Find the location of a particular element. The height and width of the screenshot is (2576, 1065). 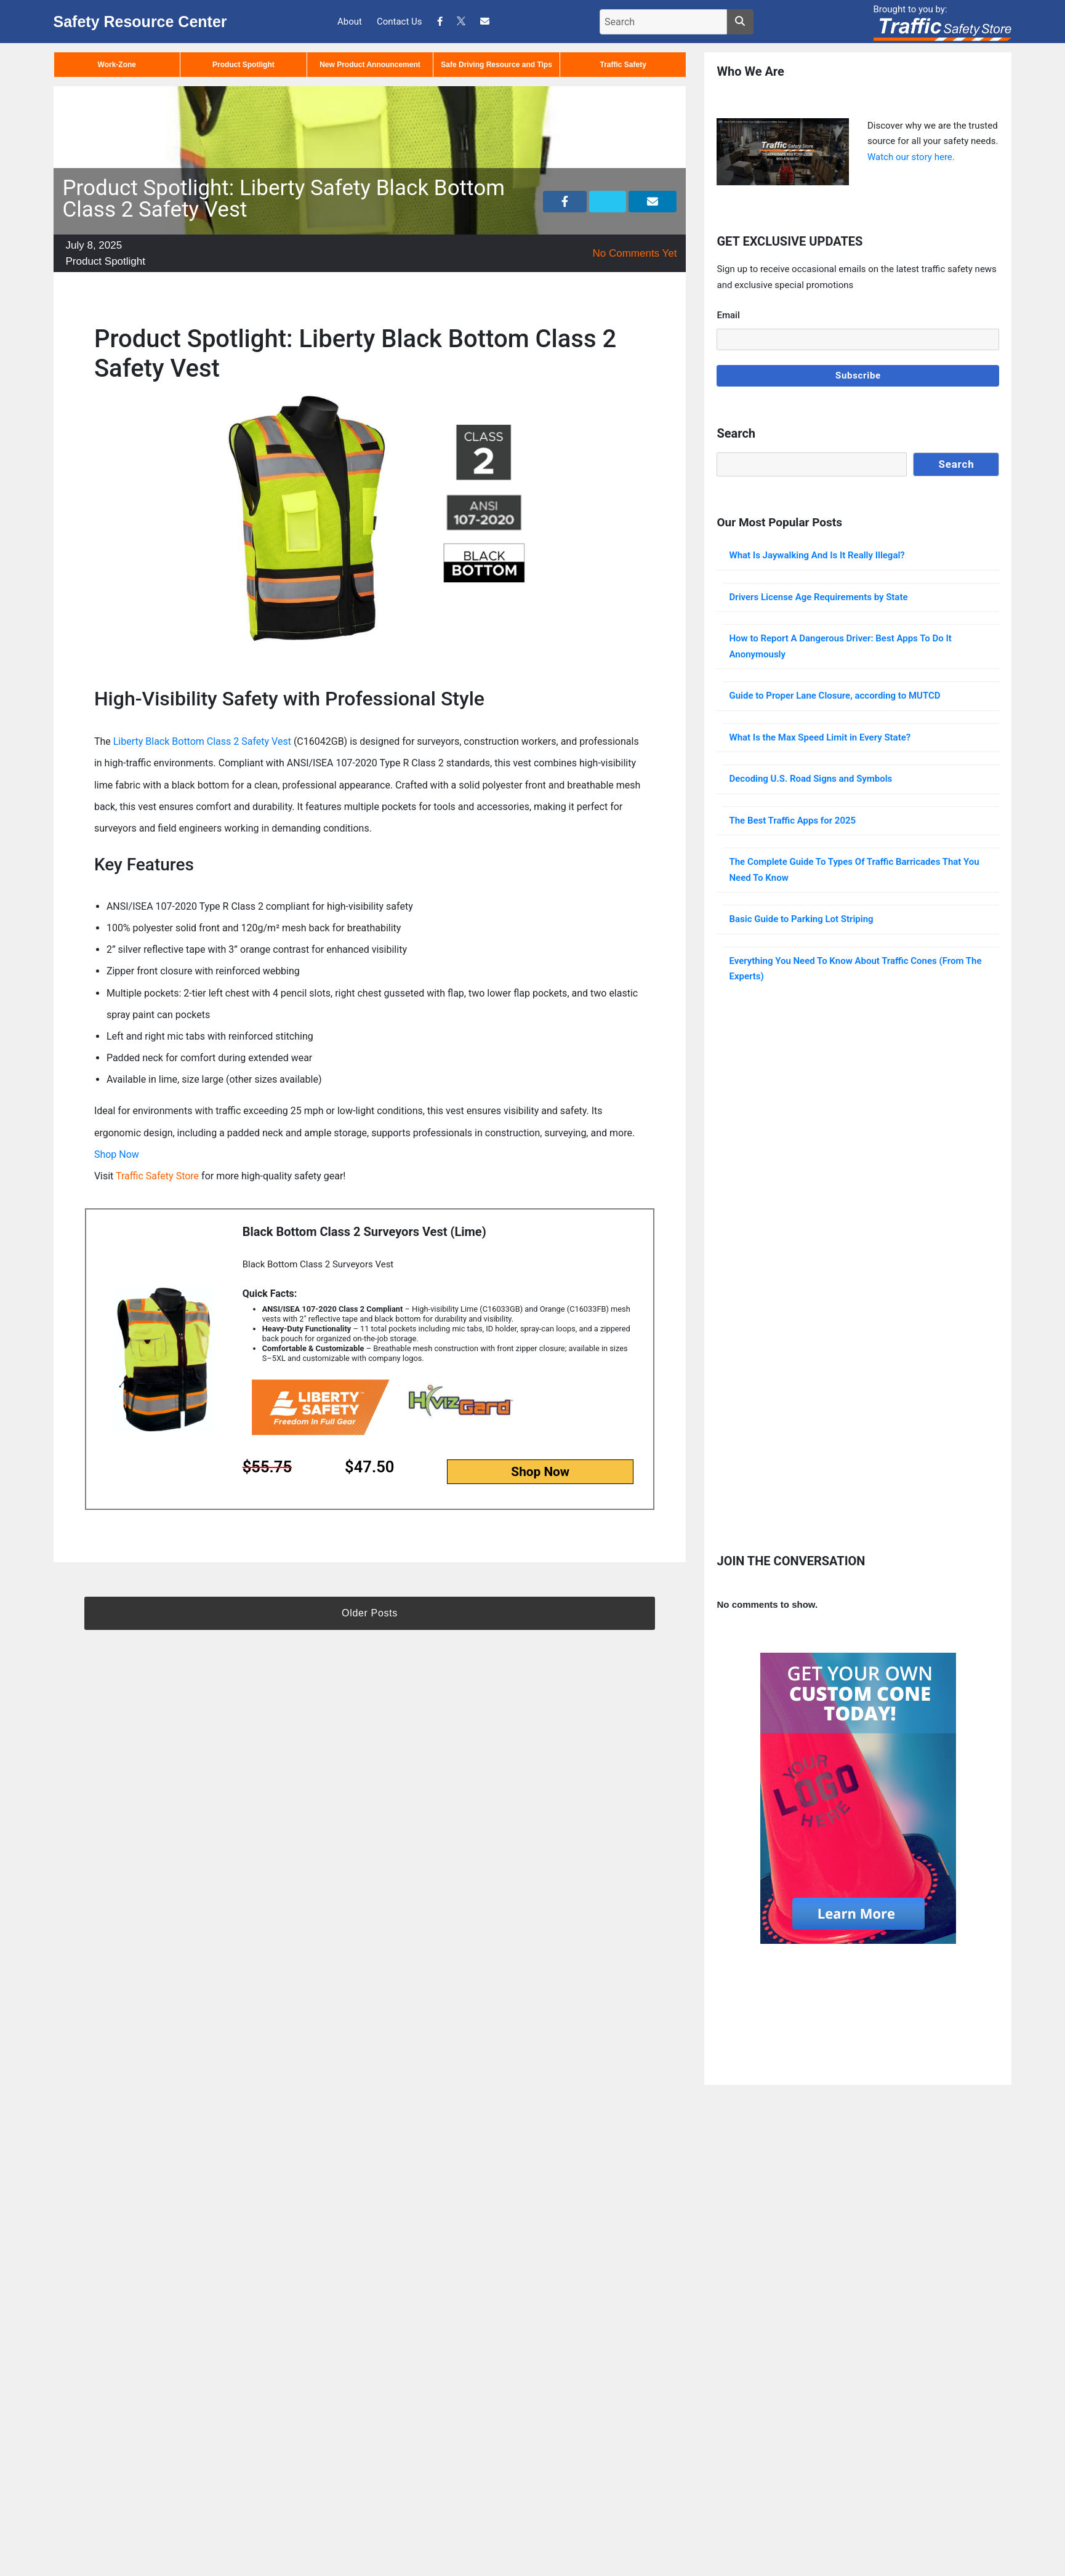

Traffic Safety Store is located at coordinates (157, 1176).